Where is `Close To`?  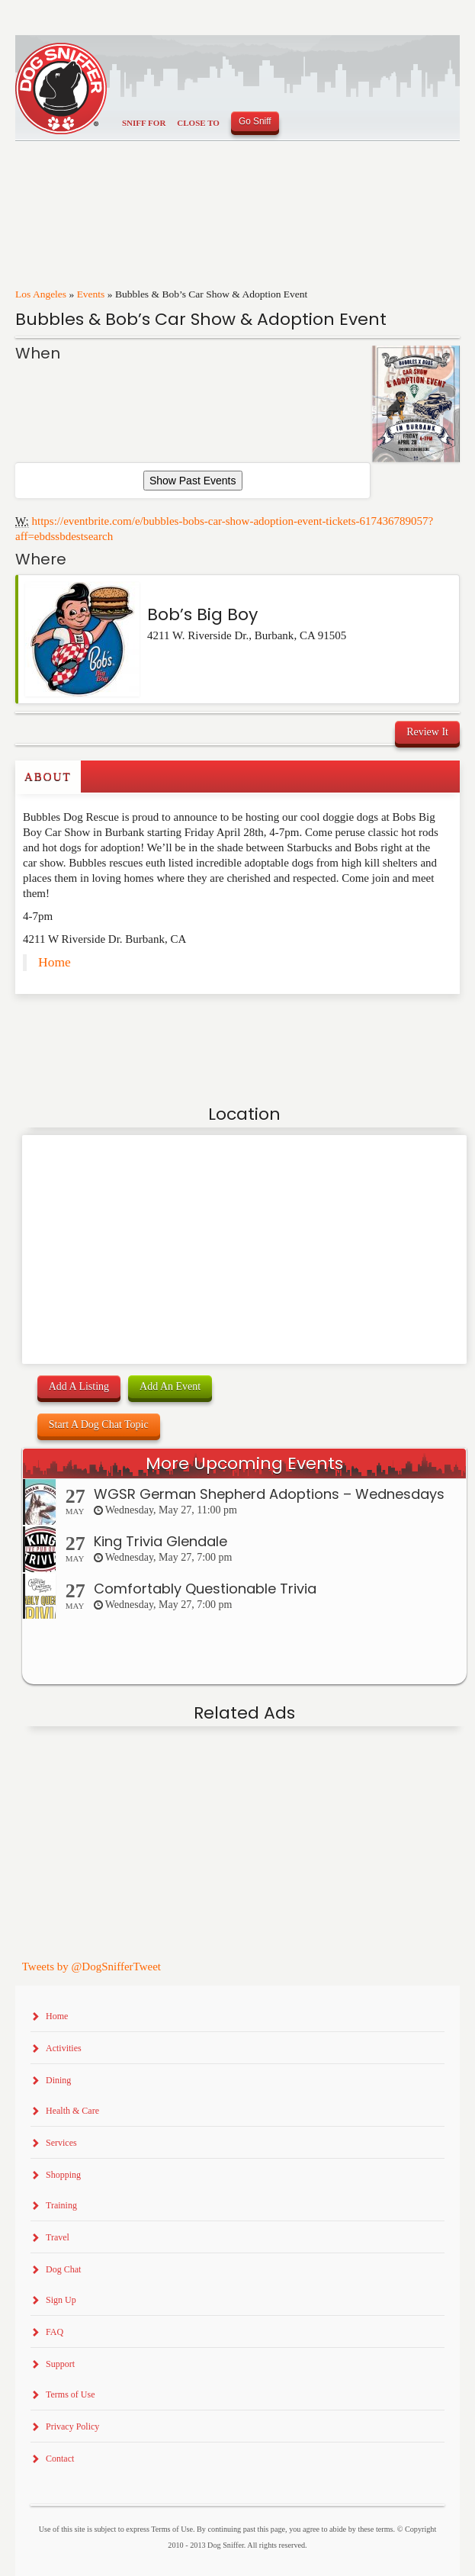 Close To is located at coordinates (198, 122).